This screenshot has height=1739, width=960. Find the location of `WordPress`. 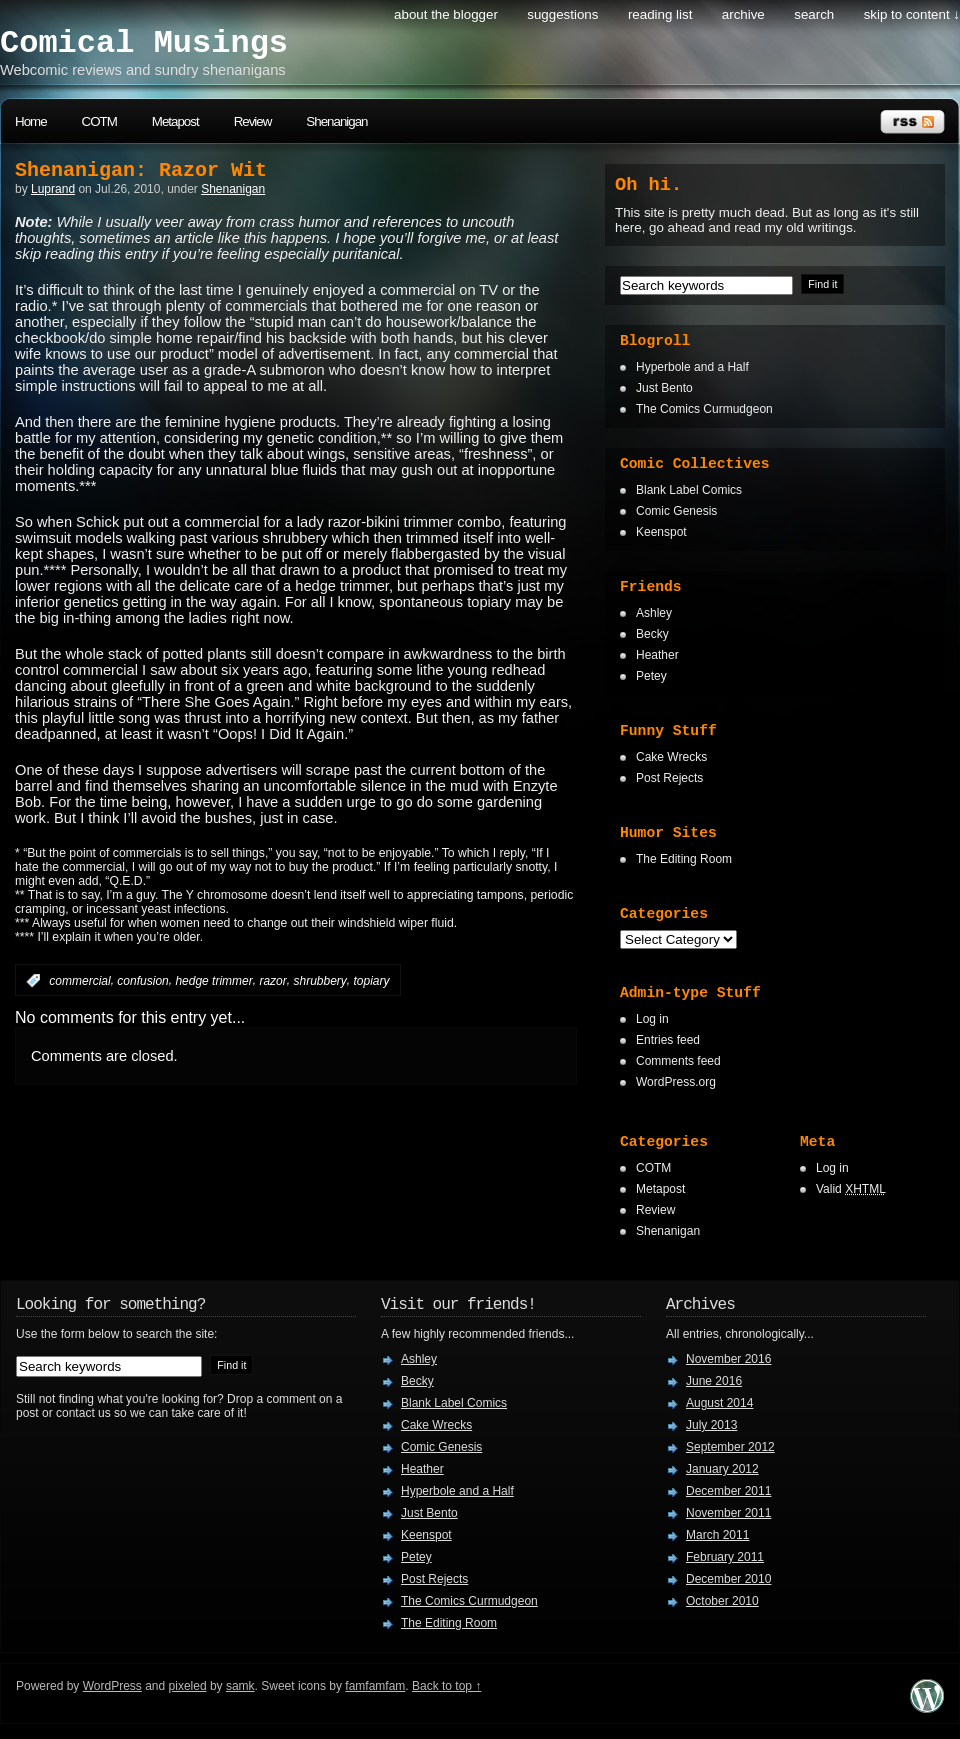

WordPress is located at coordinates (112, 1686).